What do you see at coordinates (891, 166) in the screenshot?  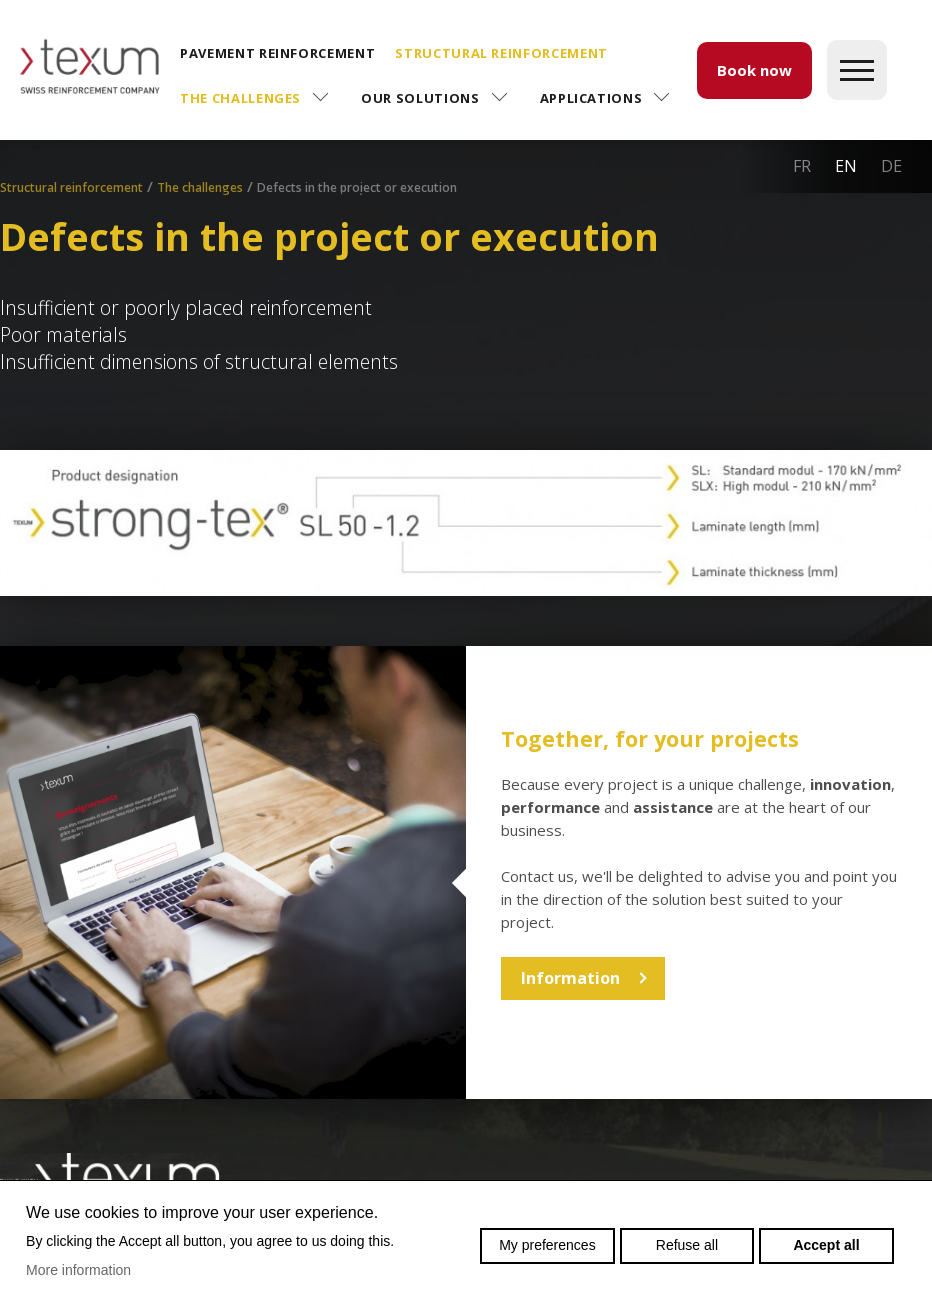 I see `de` at bounding box center [891, 166].